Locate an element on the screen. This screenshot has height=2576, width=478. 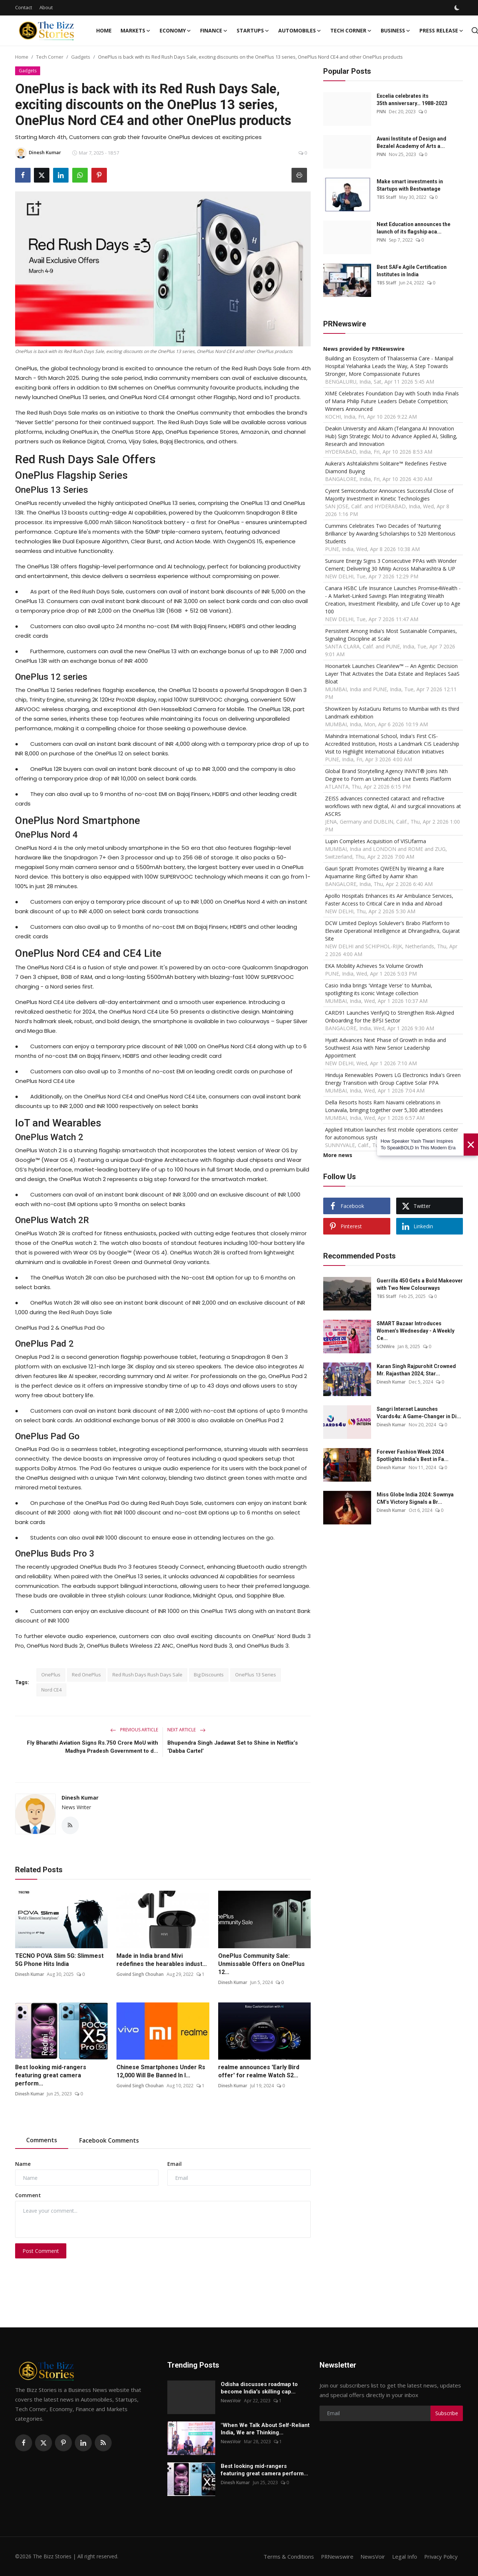
Avani Institute of Design and Bezalel Academy of Arts a... is located at coordinates (411, 142).